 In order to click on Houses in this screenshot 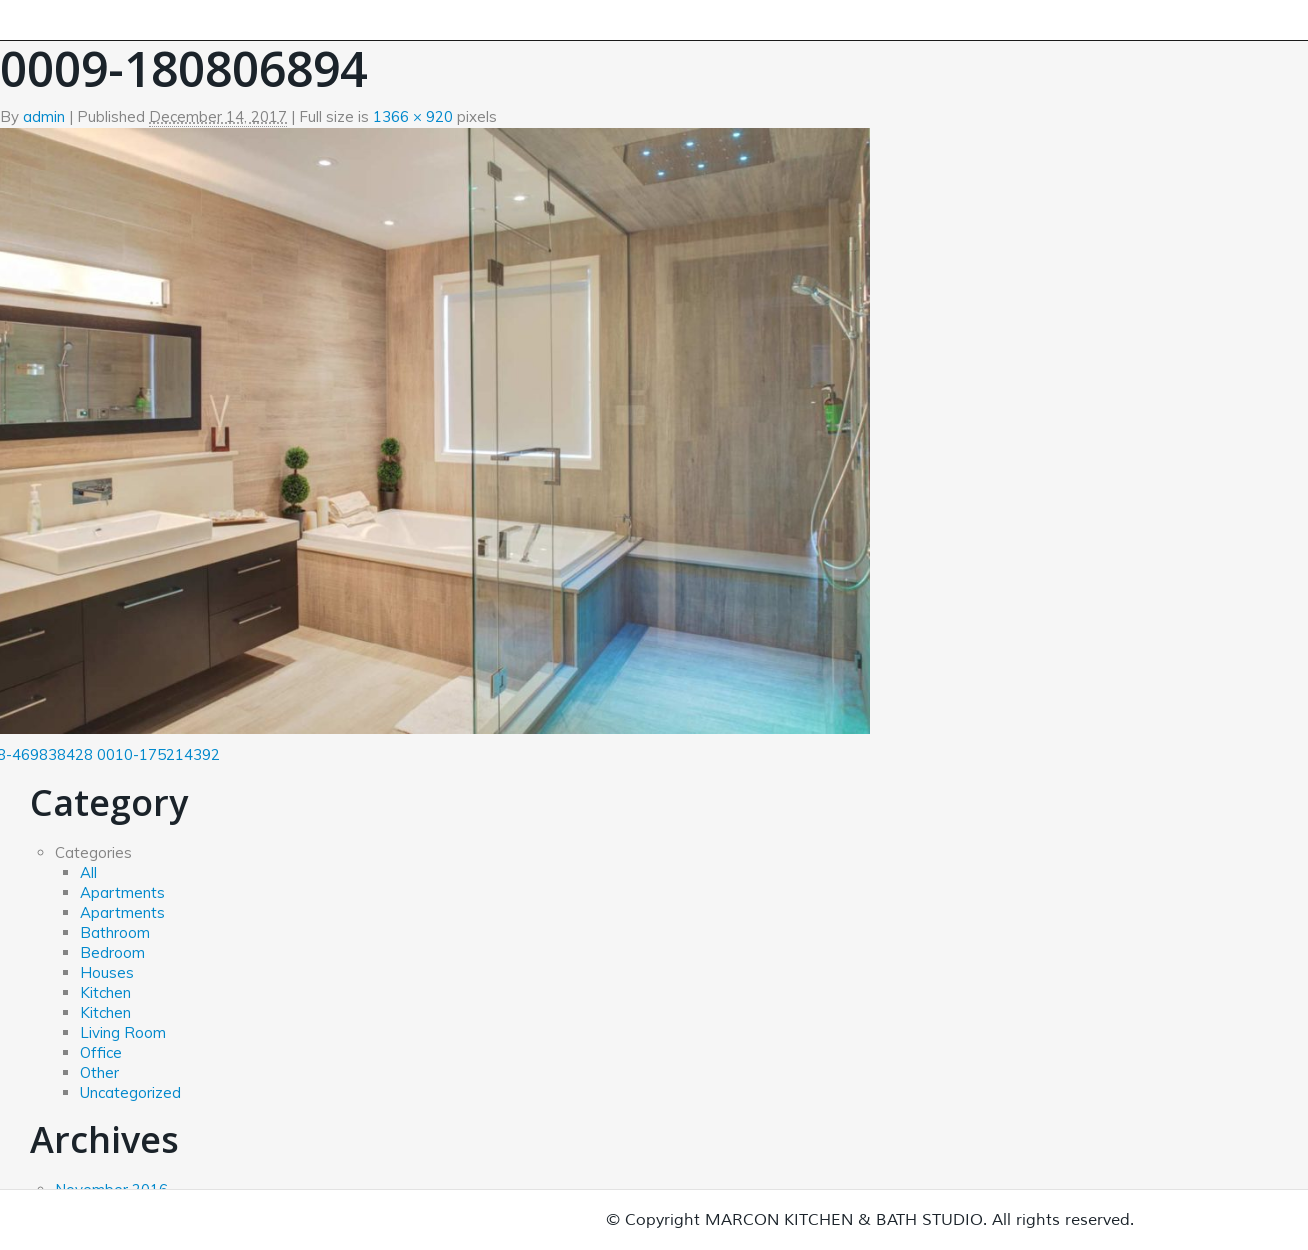, I will do `click(107, 972)`.